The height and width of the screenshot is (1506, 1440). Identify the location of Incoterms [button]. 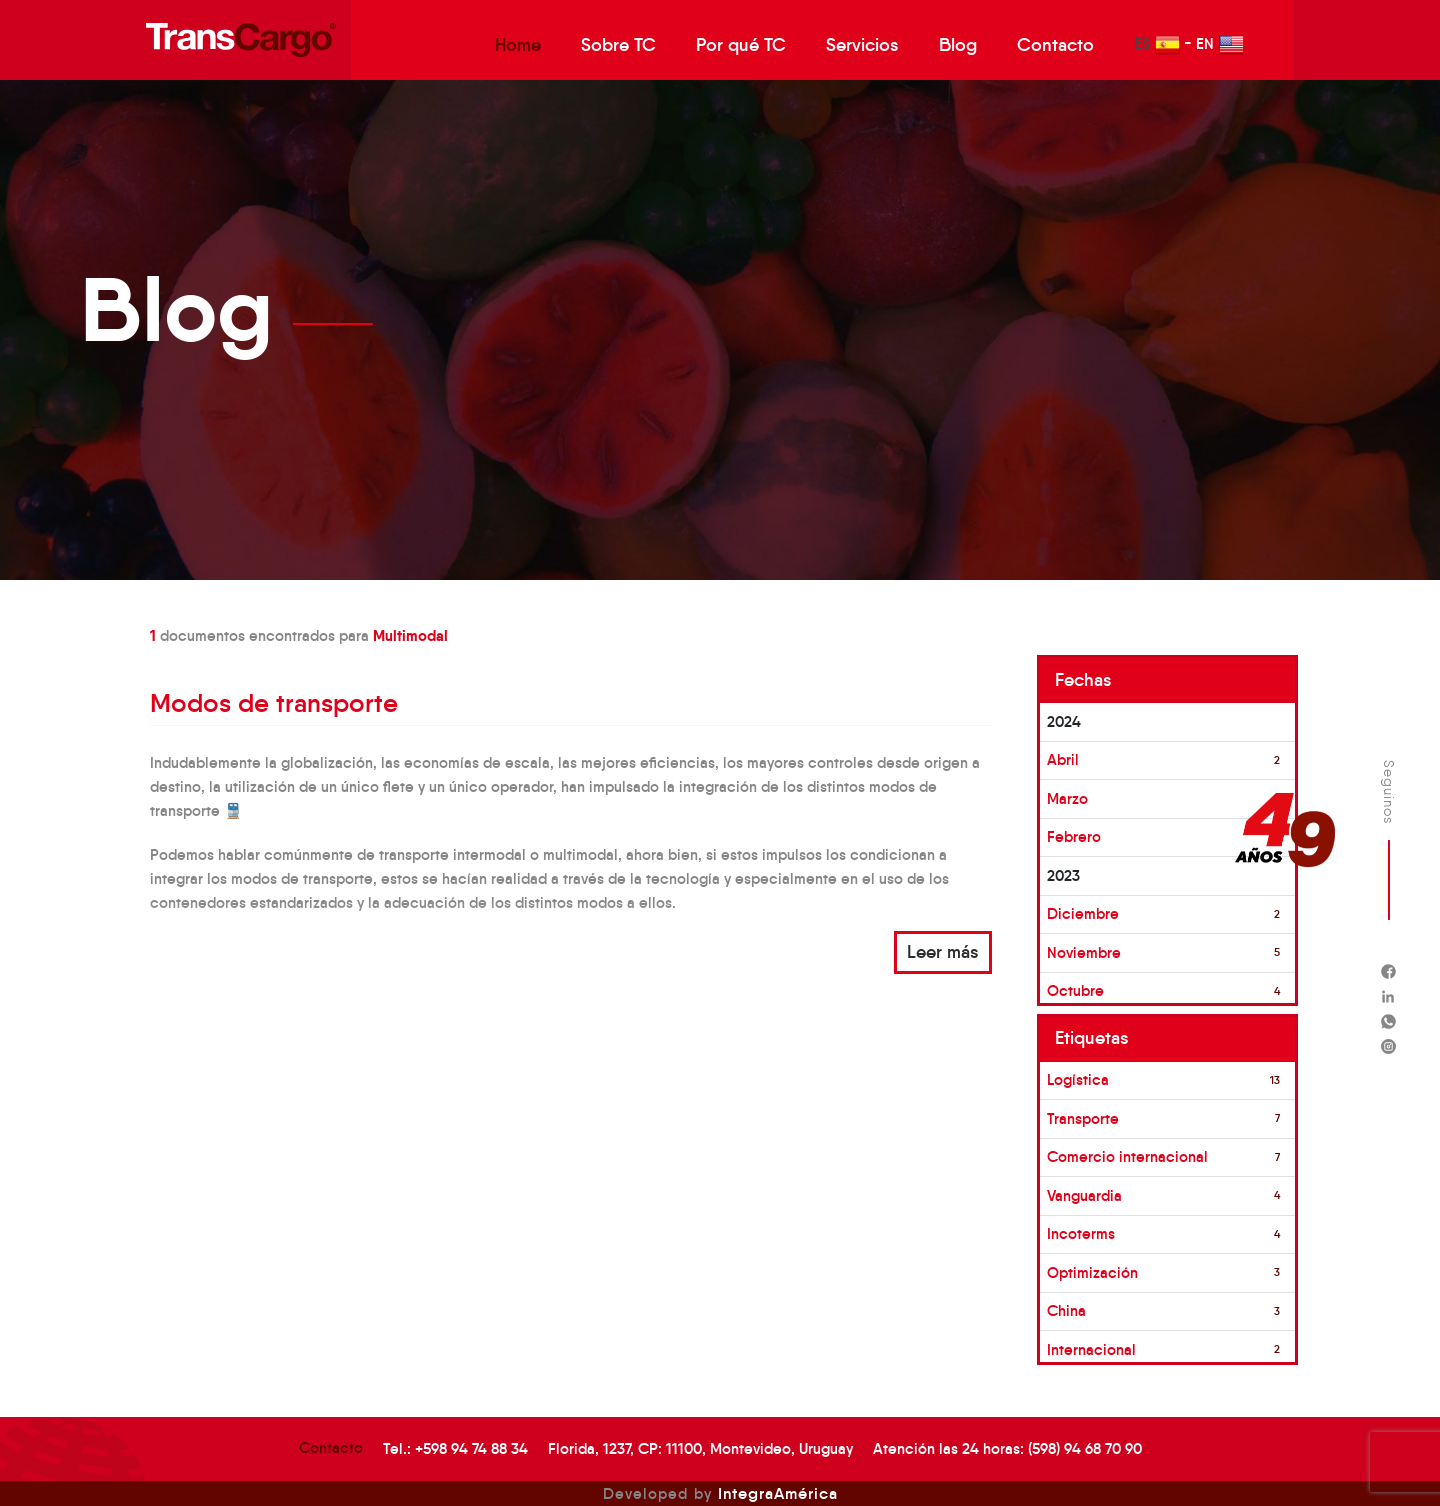
(1081, 1233).